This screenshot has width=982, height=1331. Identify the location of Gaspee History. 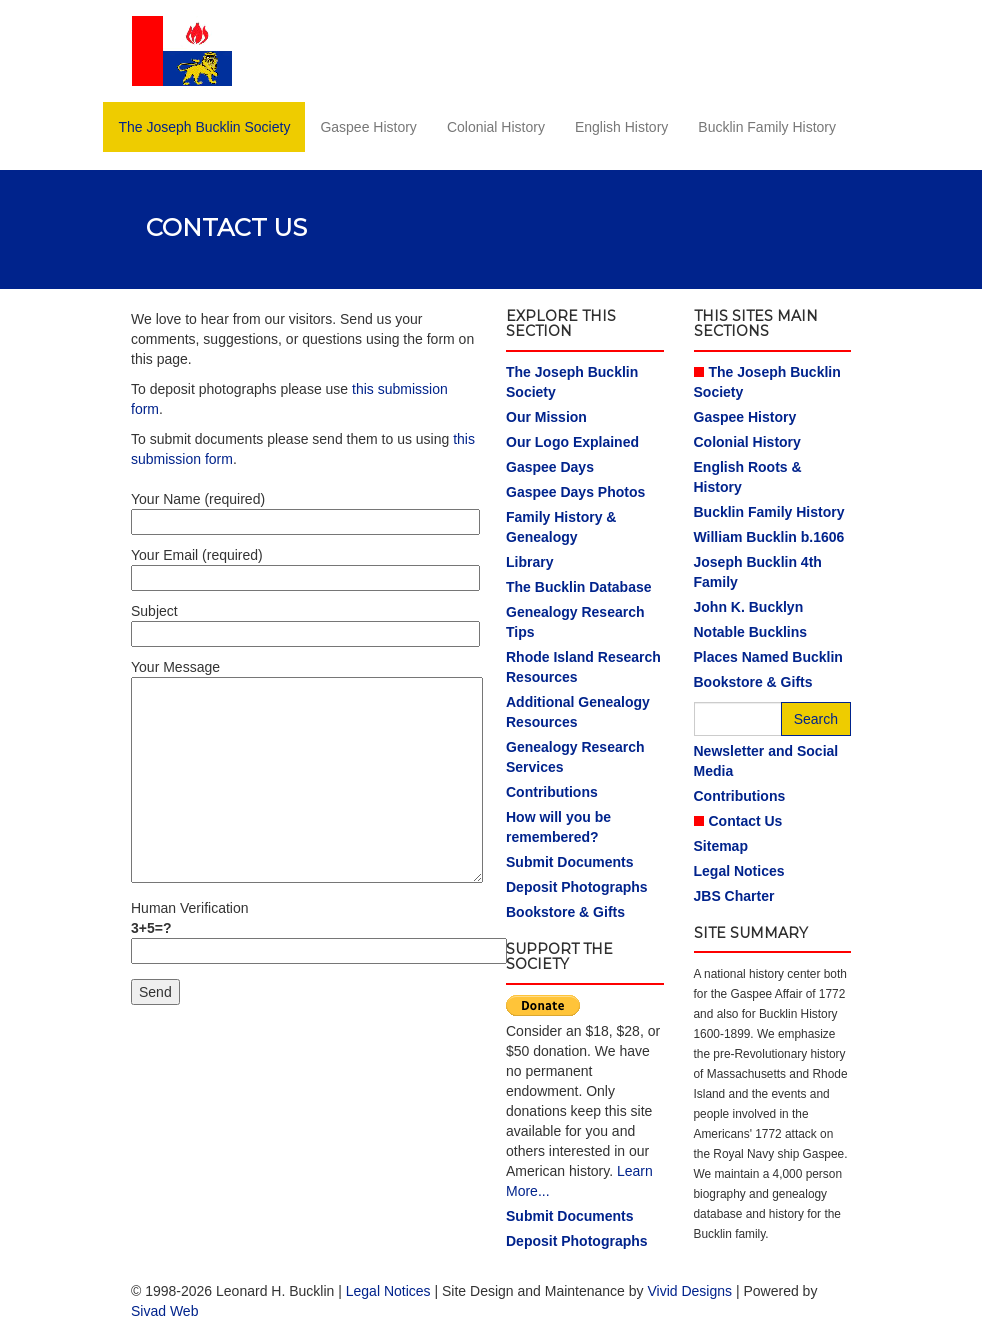
(368, 127).